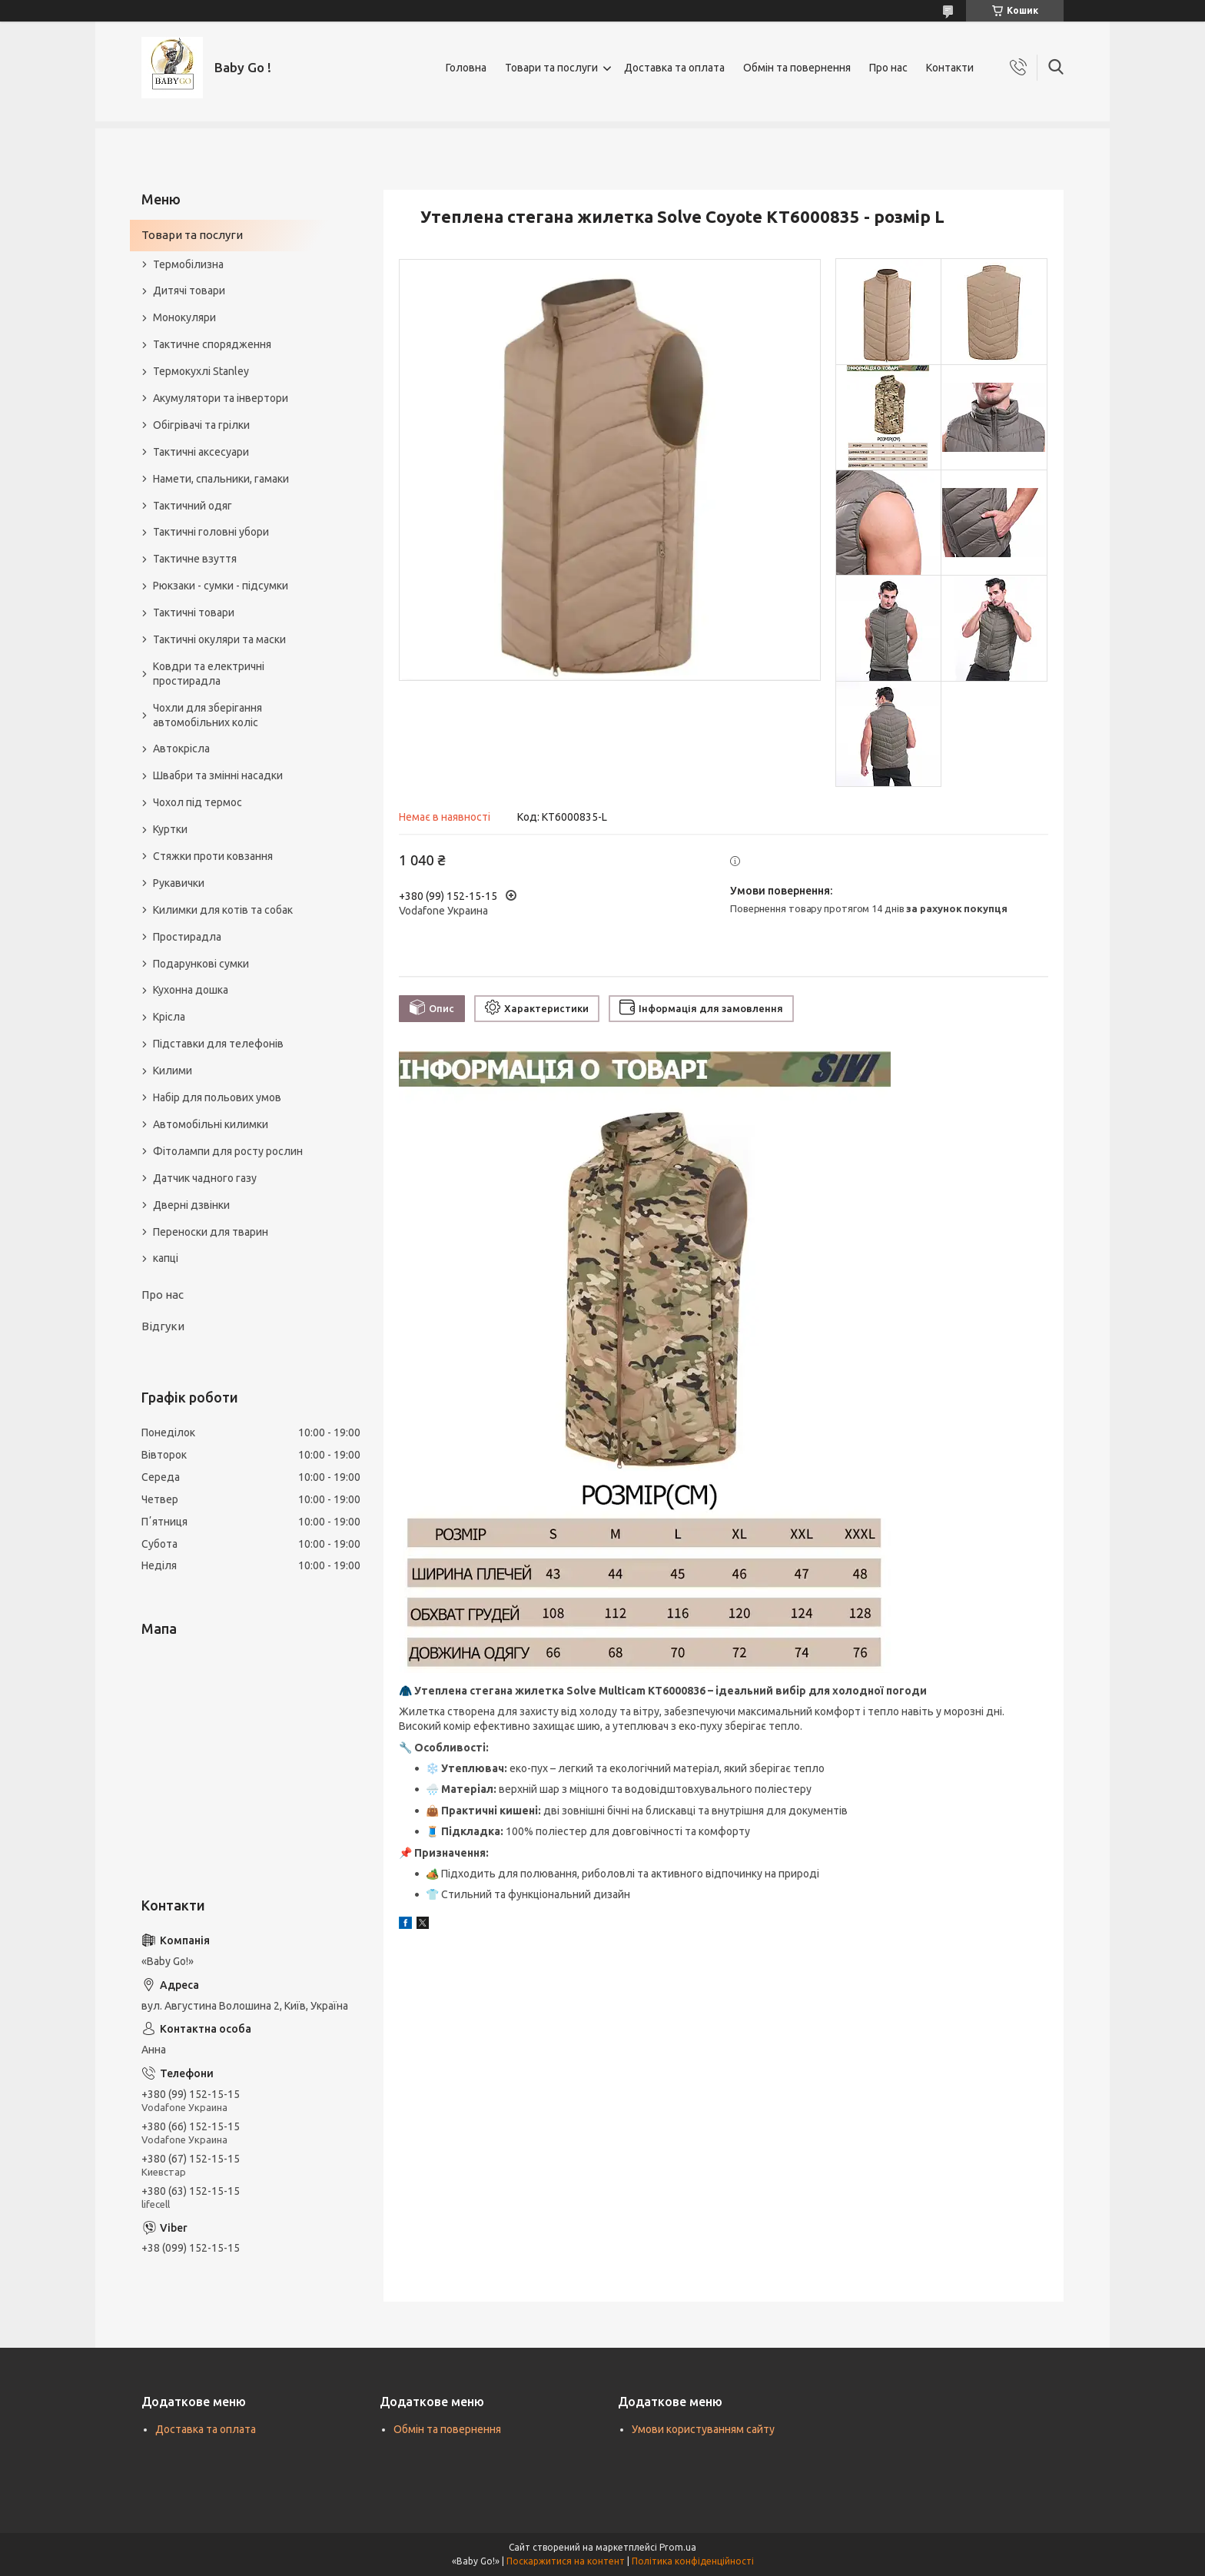 This screenshot has width=1205, height=2576. Describe the element at coordinates (201, 964) in the screenshot. I see `Подарункові сумки` at that location.